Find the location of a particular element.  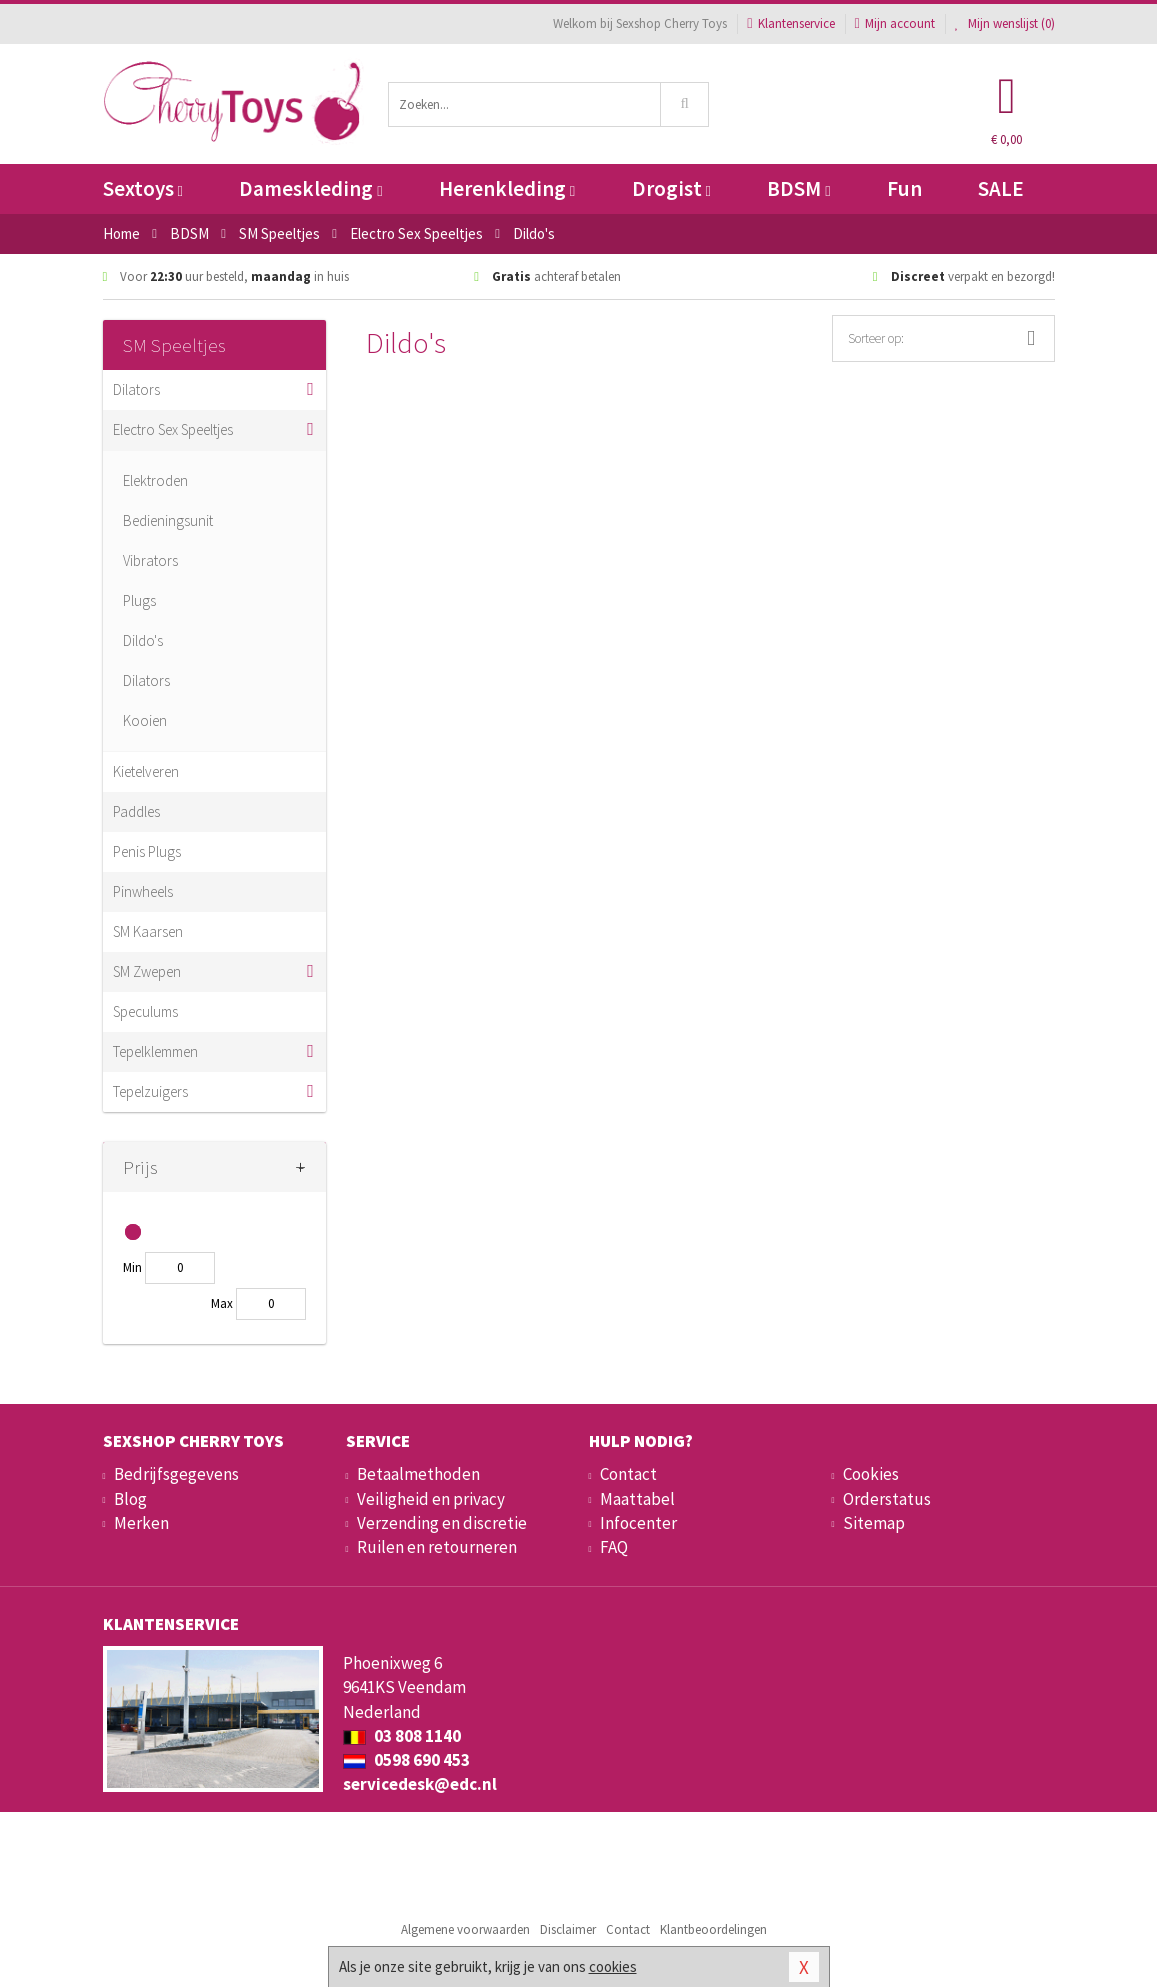

Elektroden is located at coordinates (155, 480).